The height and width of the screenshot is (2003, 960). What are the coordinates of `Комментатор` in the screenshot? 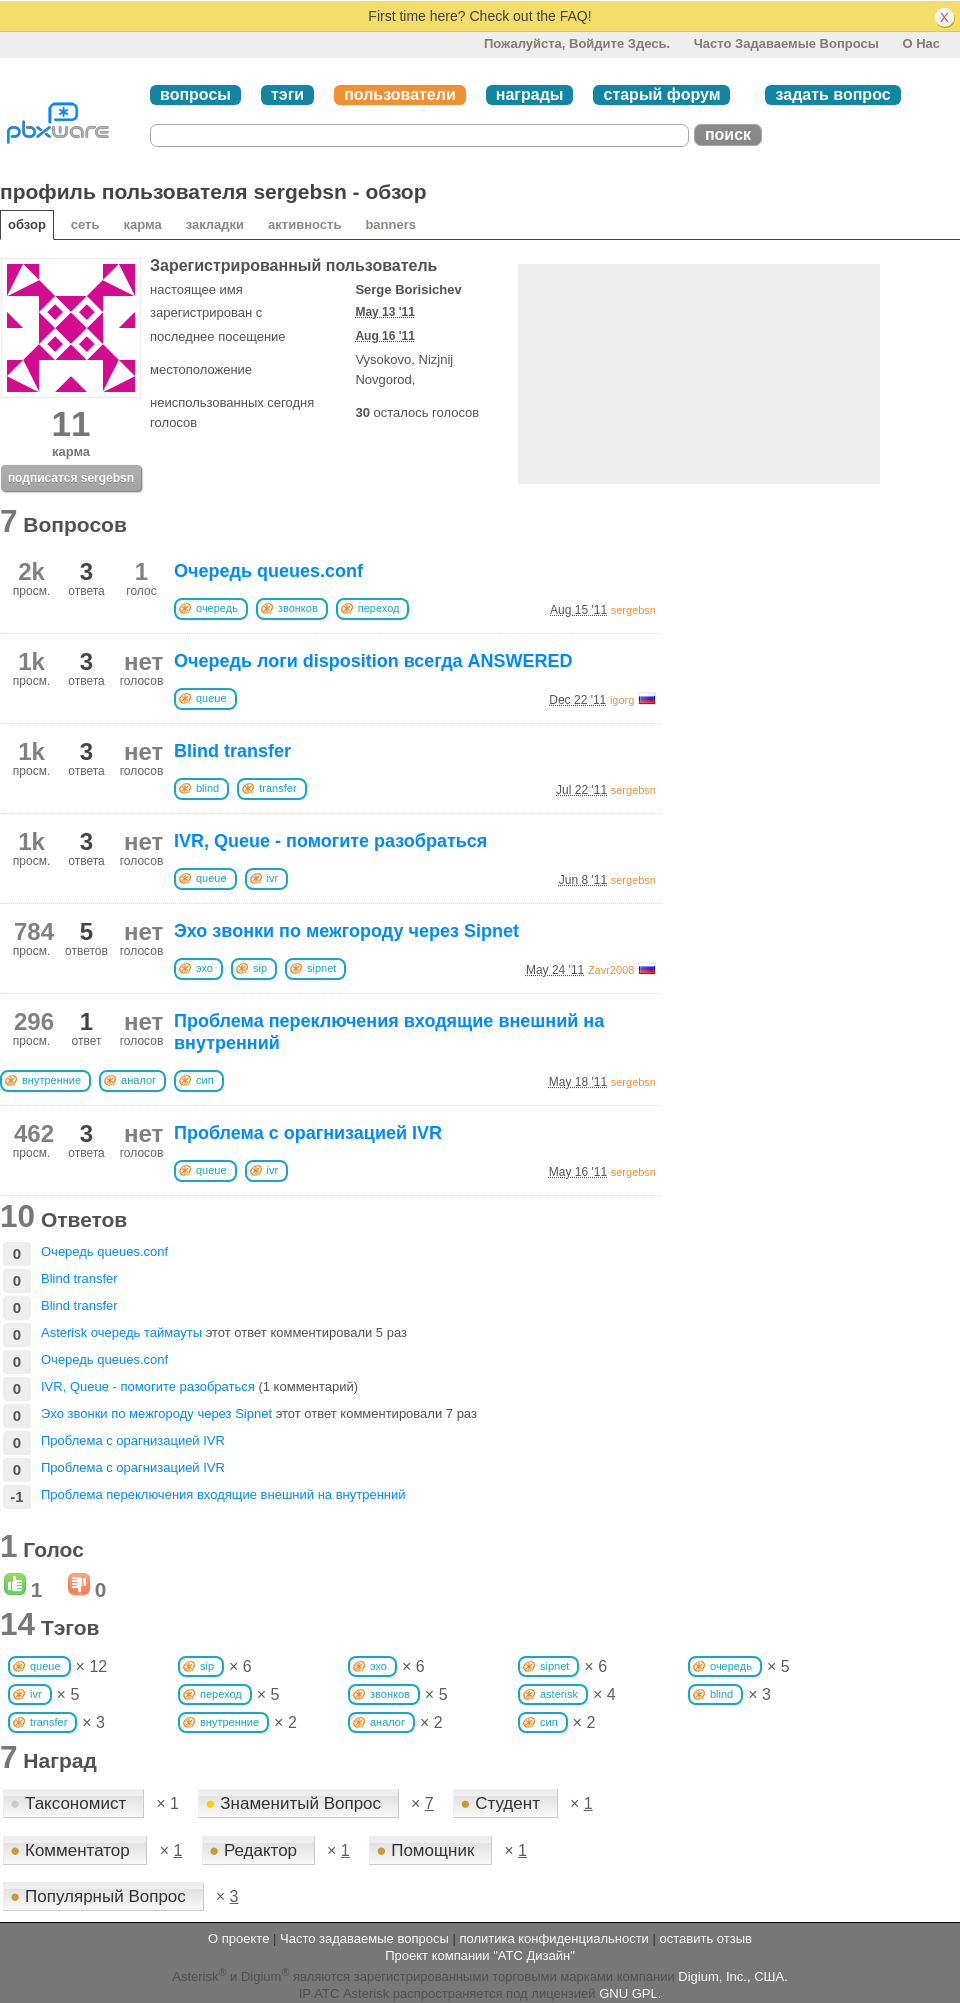 It's located at (72, 1850).